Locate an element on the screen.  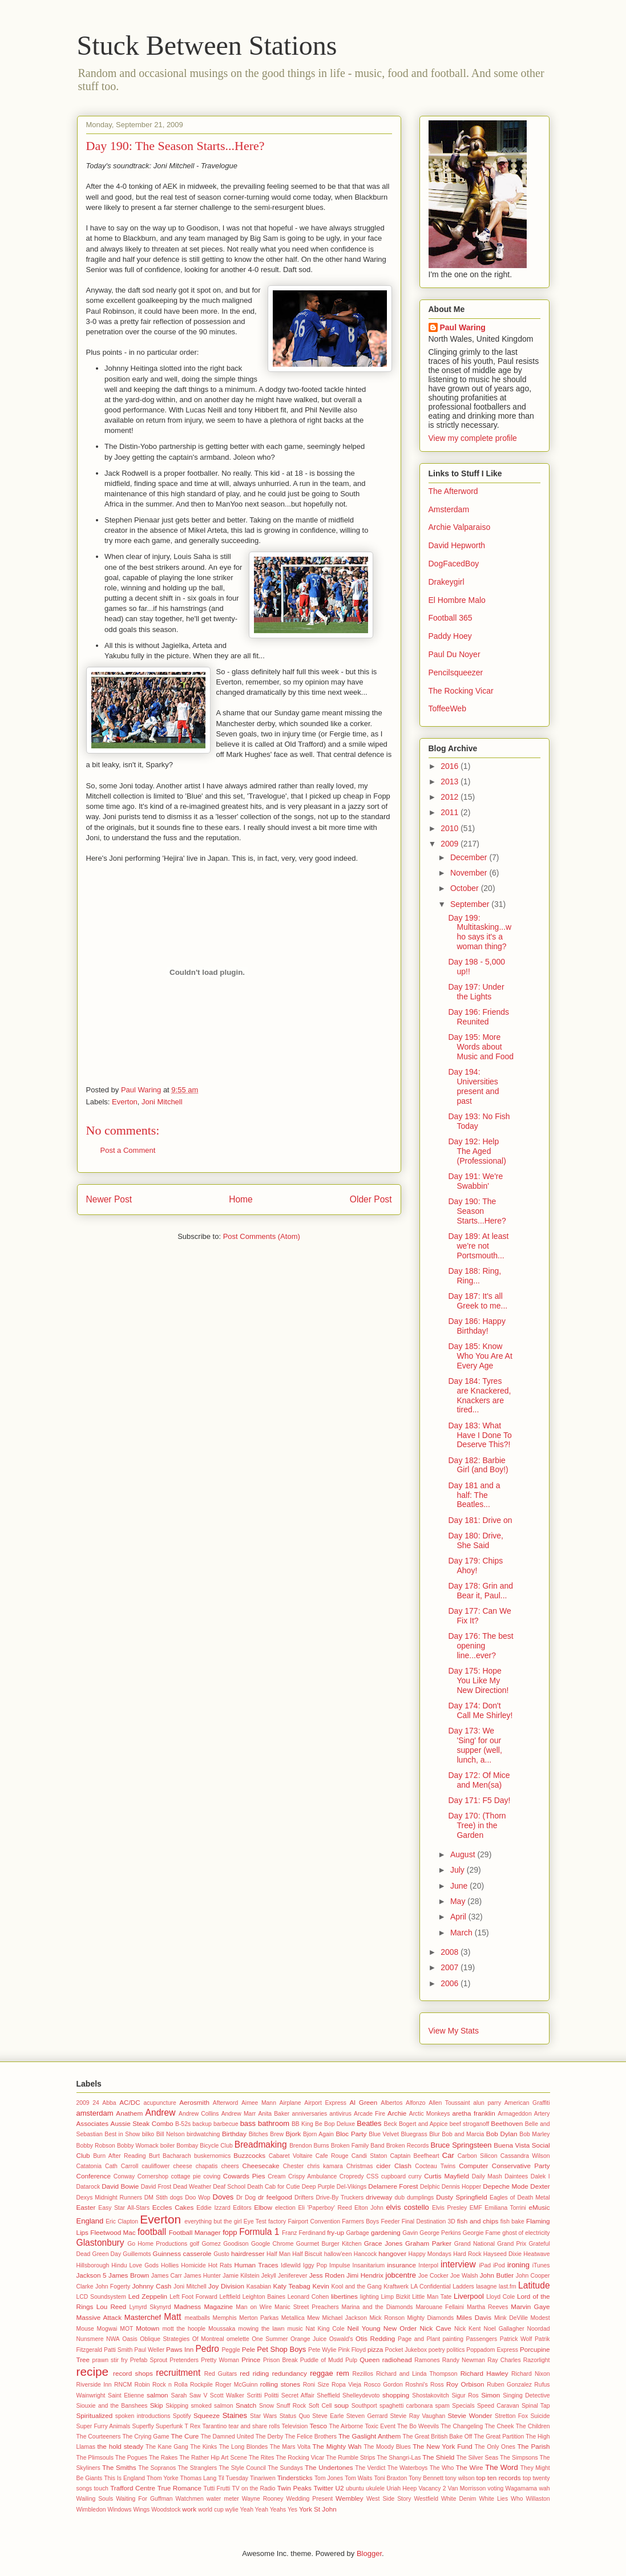
cider is located at coordinates (383, 2165).